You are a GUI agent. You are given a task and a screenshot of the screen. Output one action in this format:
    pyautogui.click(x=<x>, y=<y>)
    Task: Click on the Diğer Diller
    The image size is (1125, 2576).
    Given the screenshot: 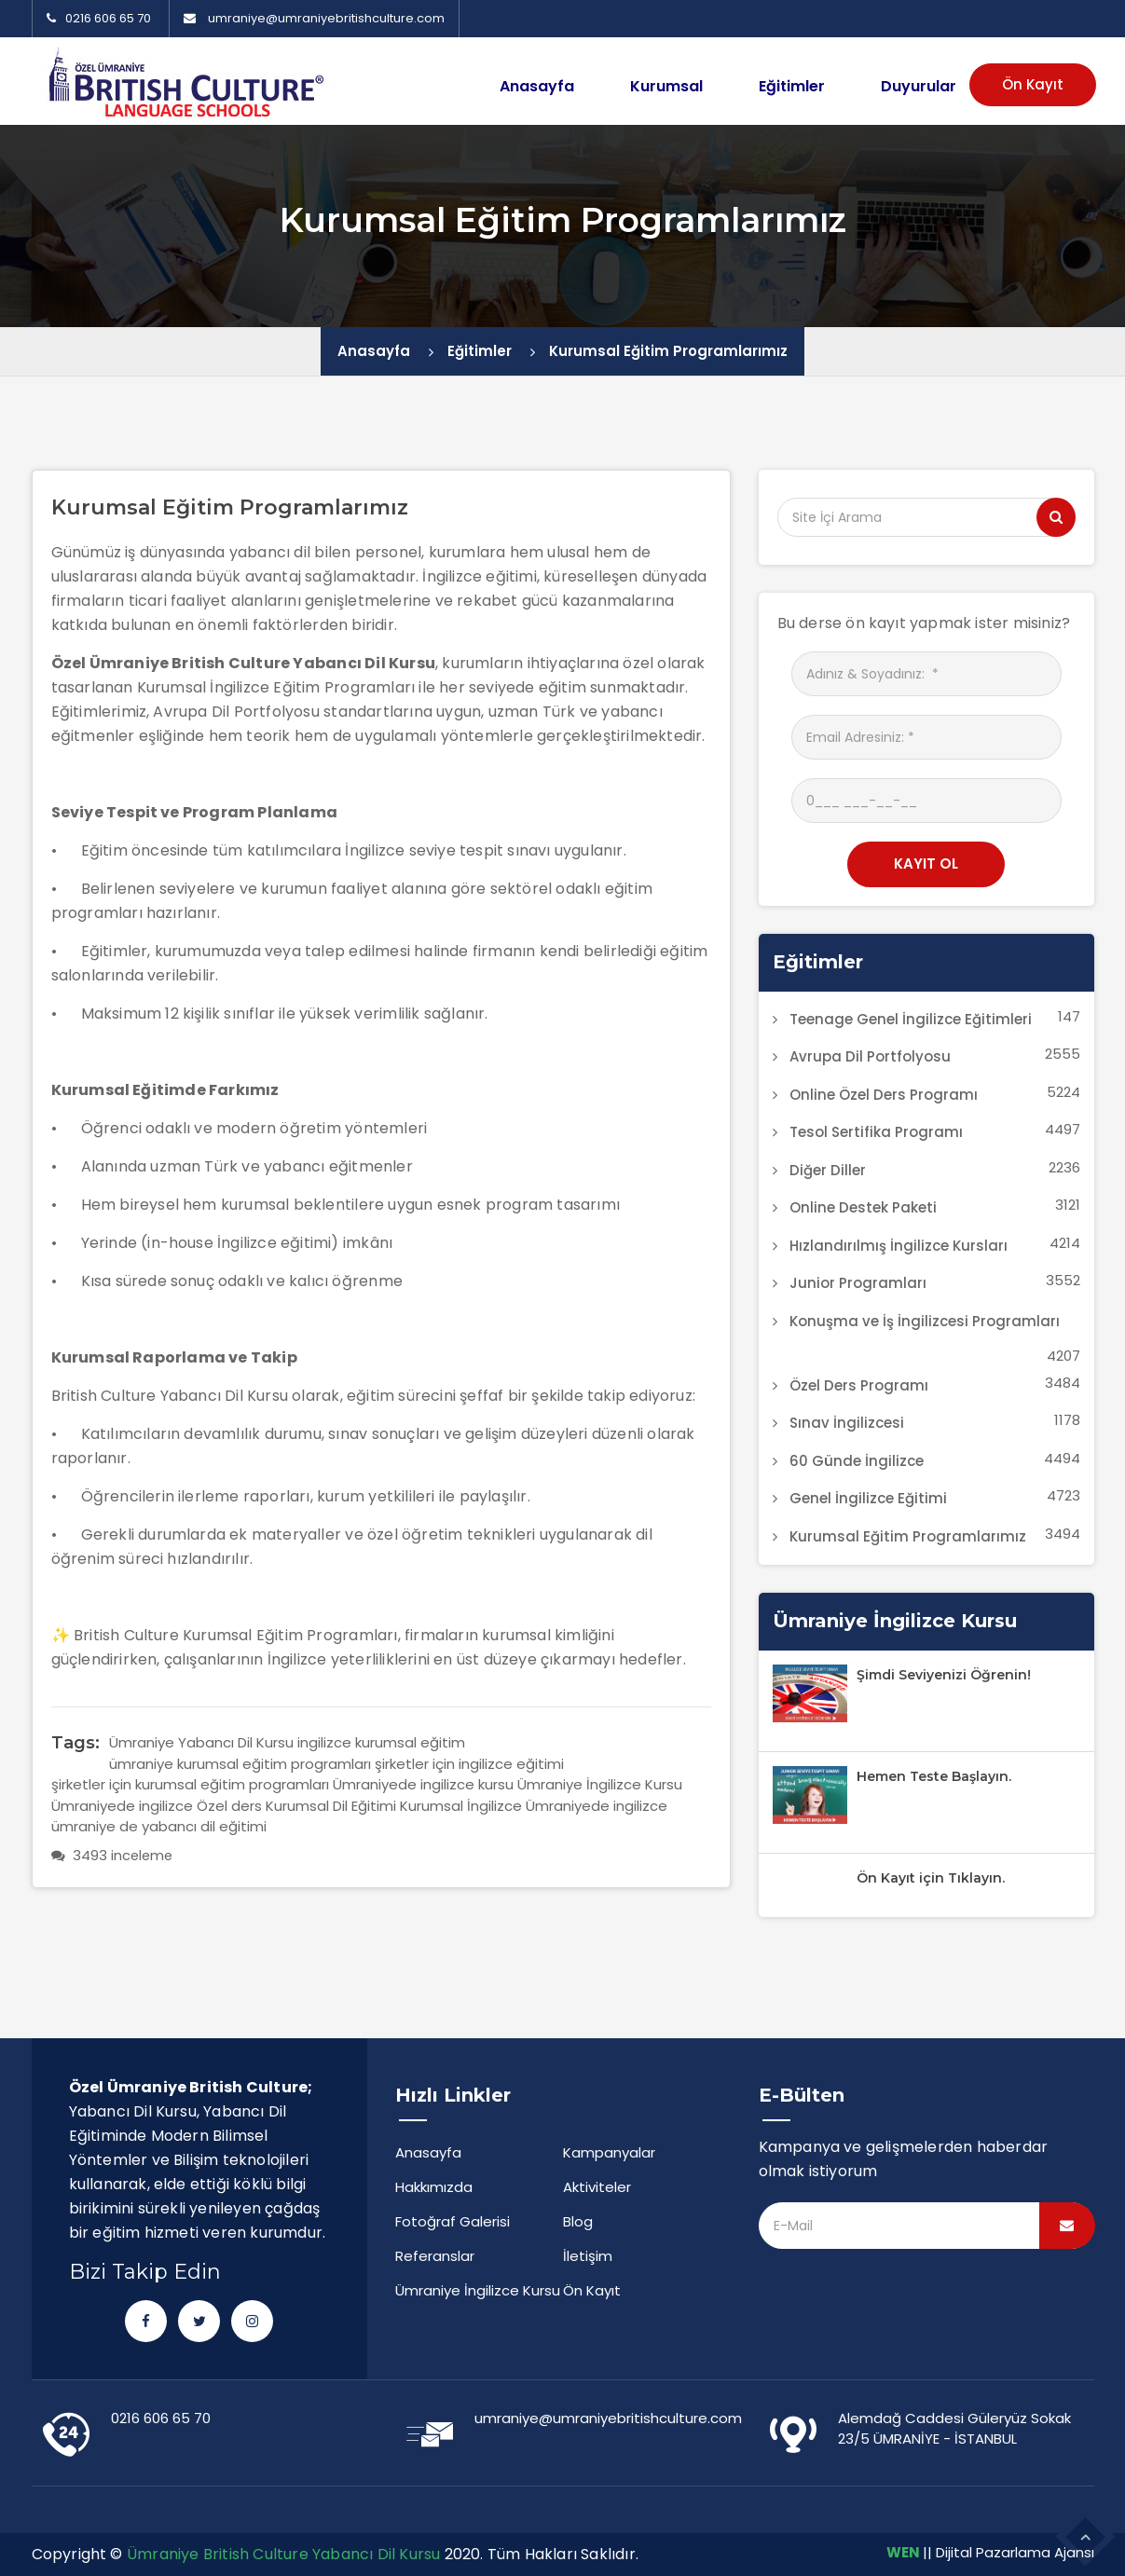 What is the action you would take?
    pyautogui.click(x=827, y=1170)
    